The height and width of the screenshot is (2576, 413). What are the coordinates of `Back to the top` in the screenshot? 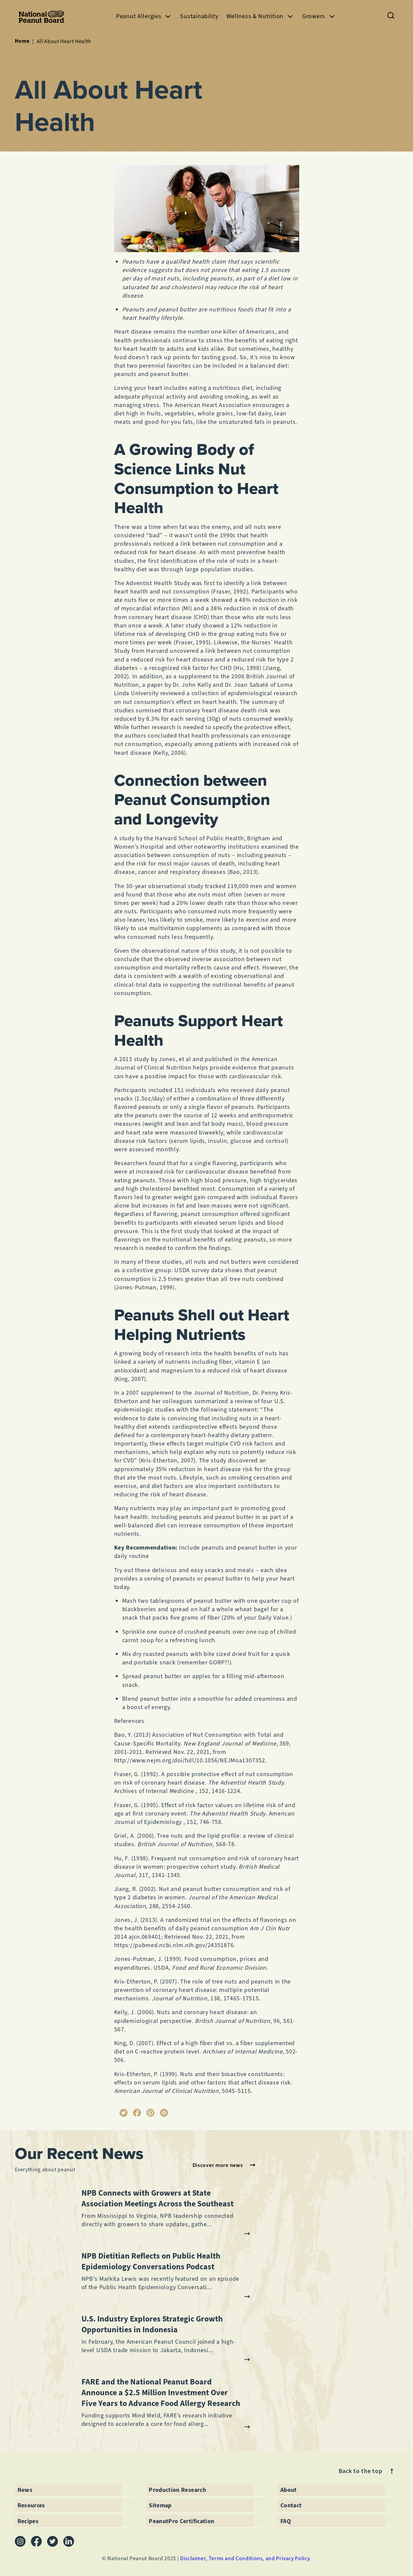 It's located at (367, 2471).